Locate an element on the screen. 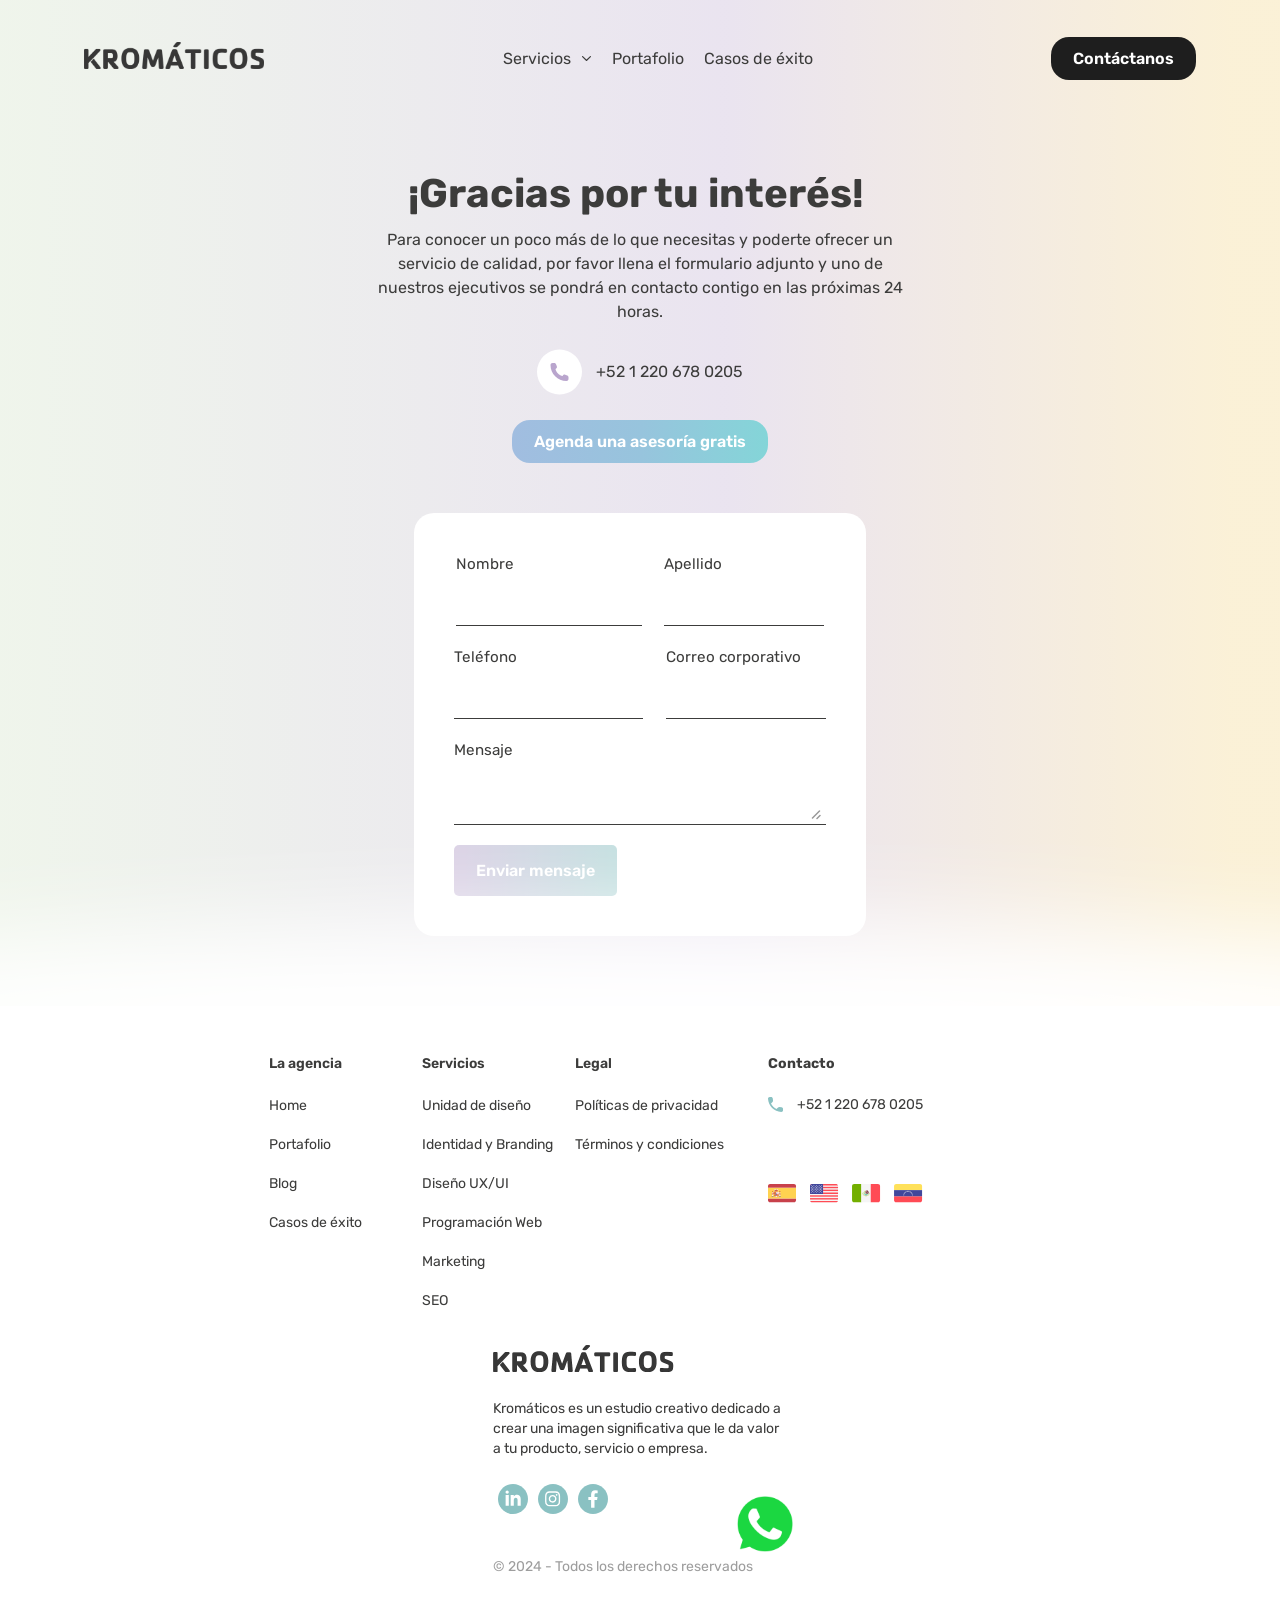 Image resolution: width=1280 pixels, height=1623 pixels. Programación Web is located at coordinates (482, 1222).